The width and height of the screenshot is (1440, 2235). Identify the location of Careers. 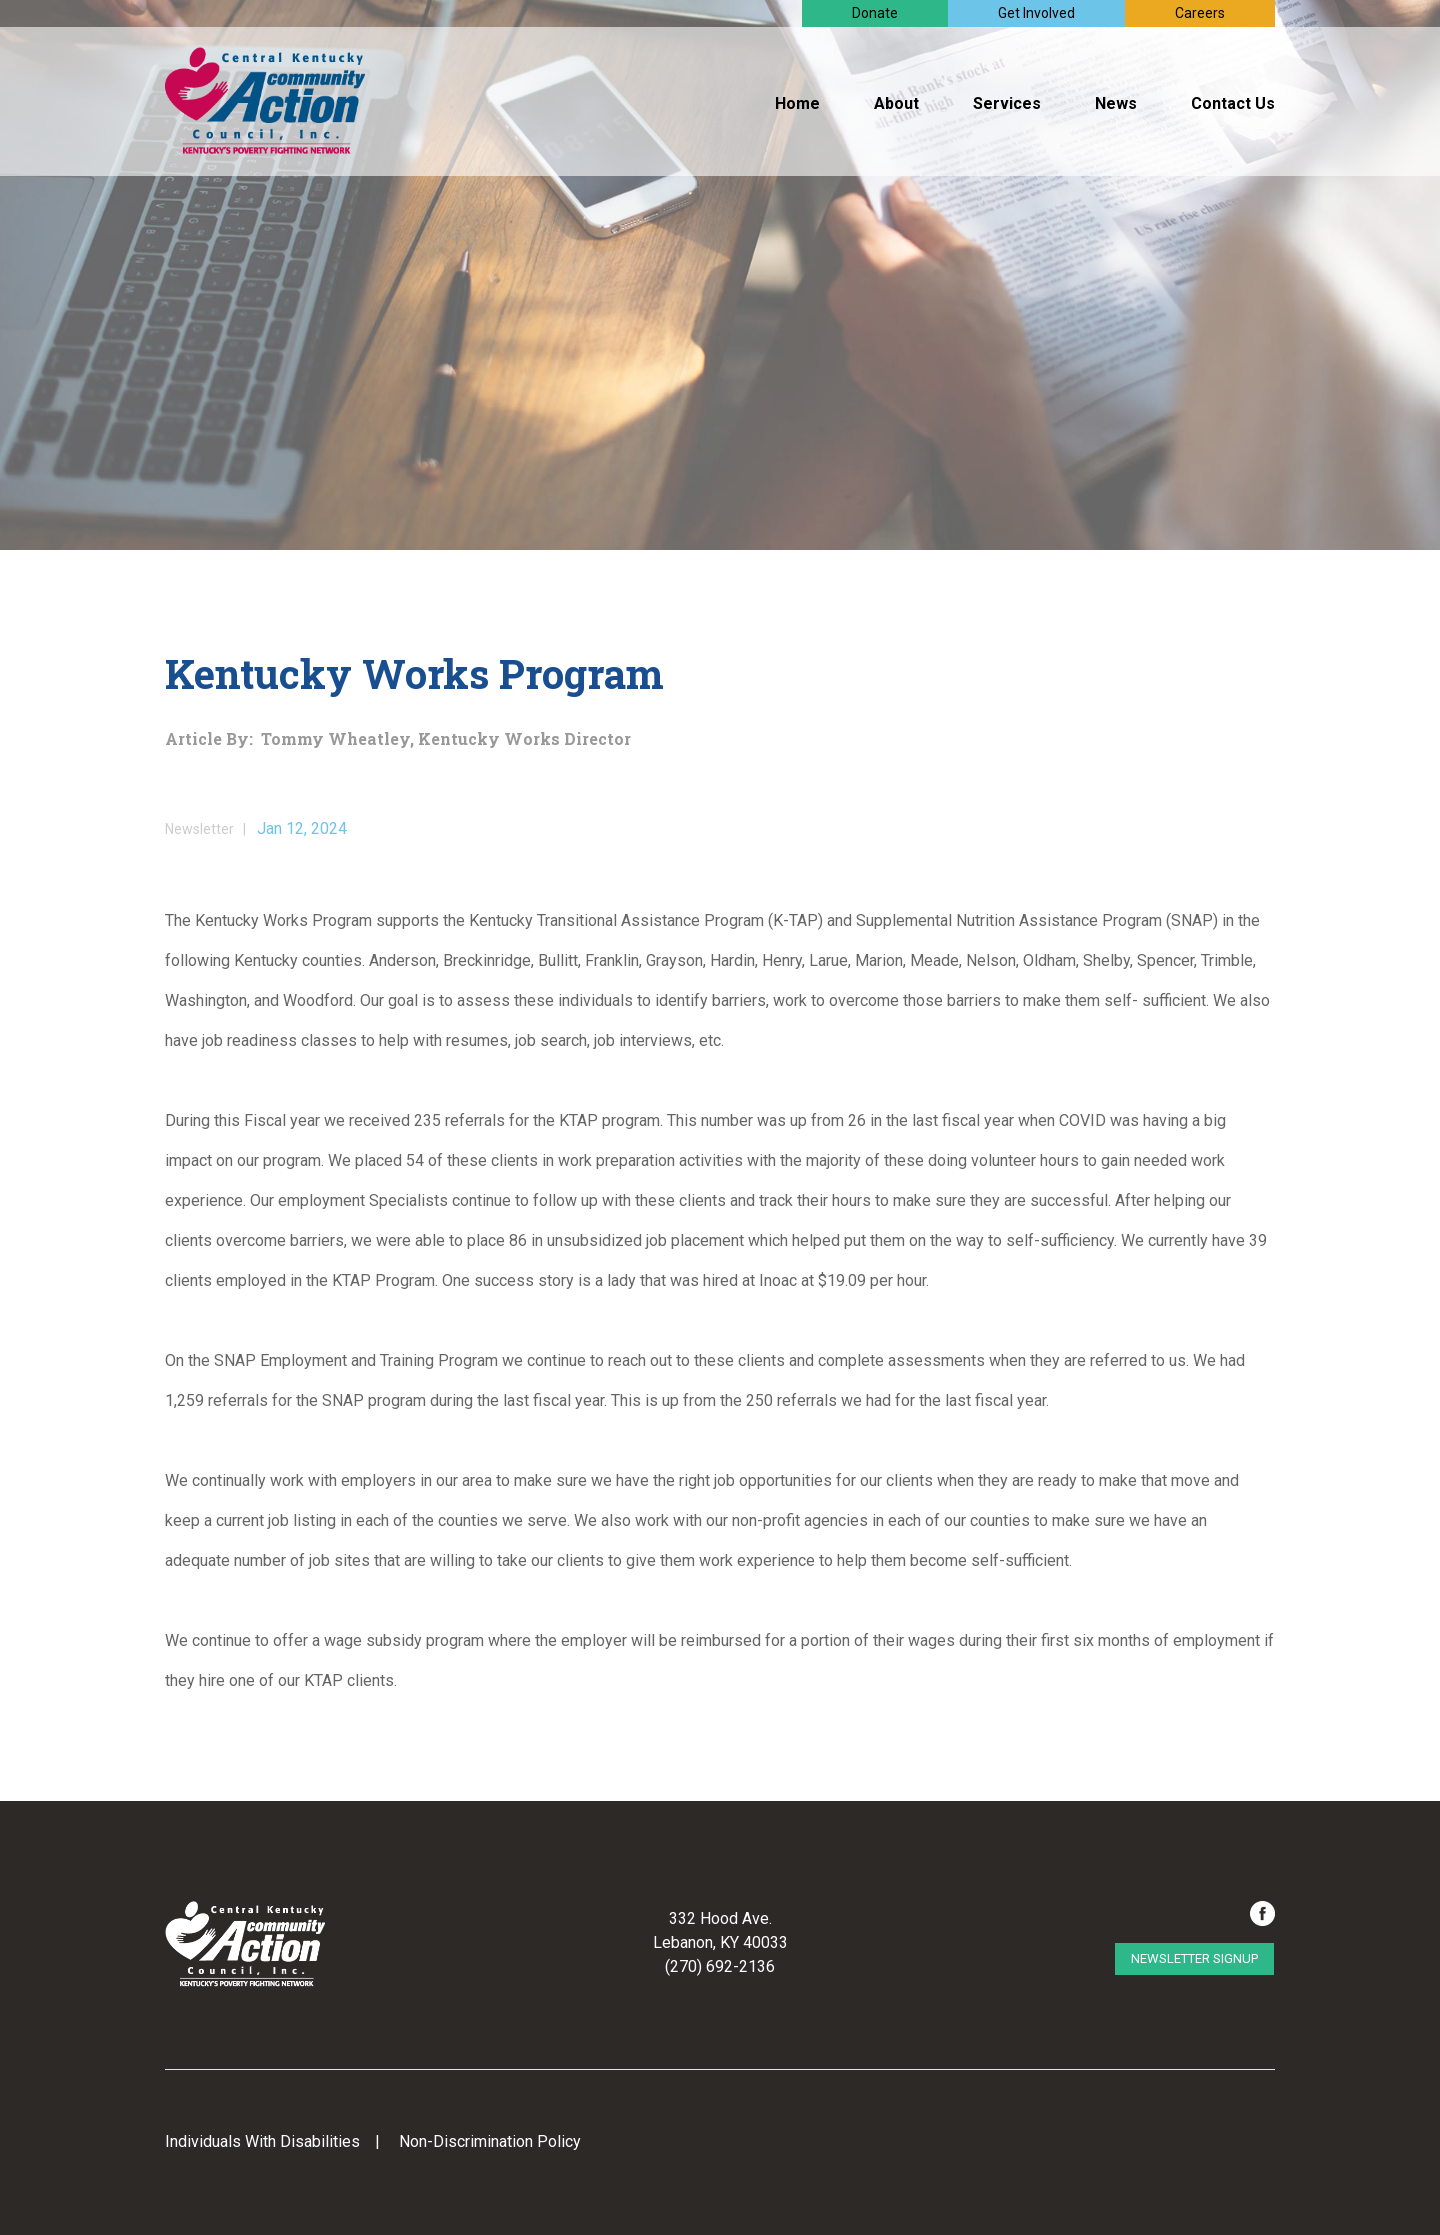
(1200, 13).